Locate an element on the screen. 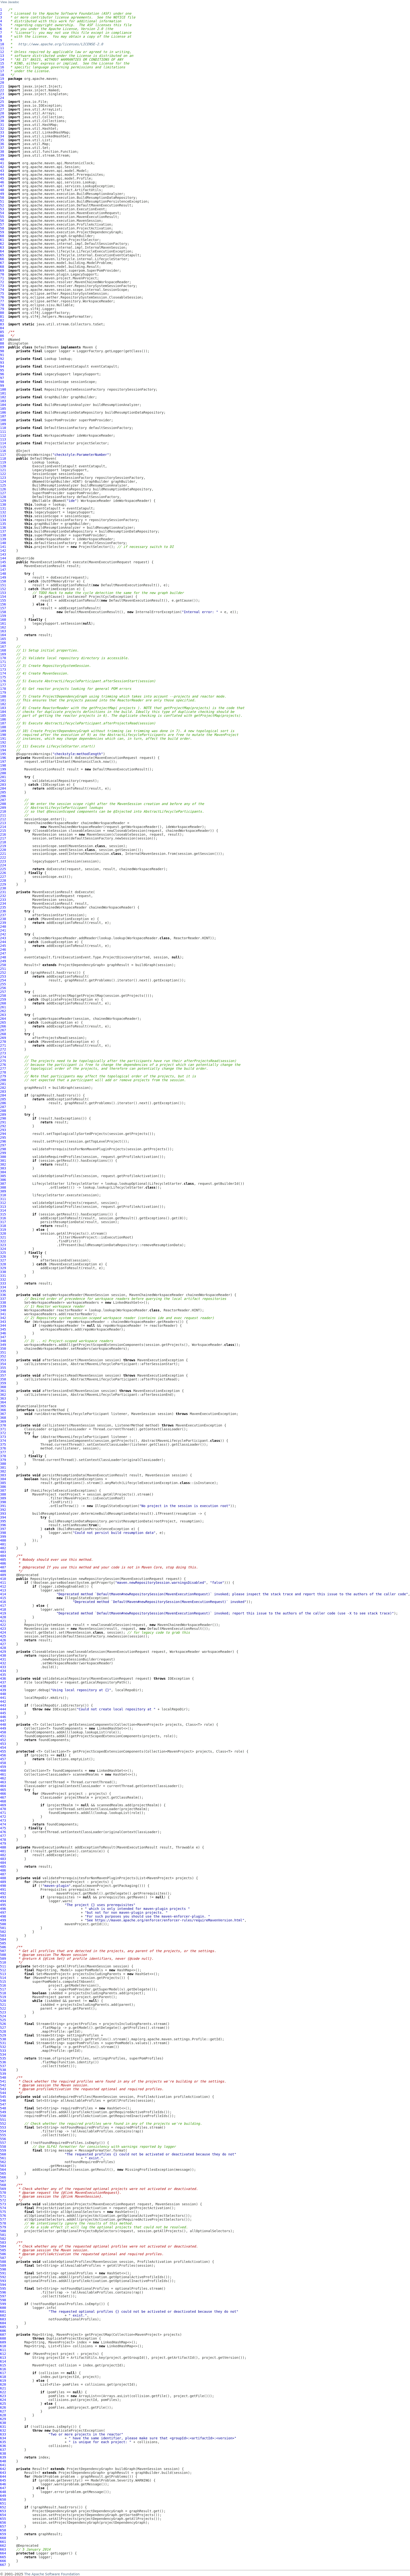 The width and height of the screenshot is (410, 2576). 105 is located at coordinates (3, 409).